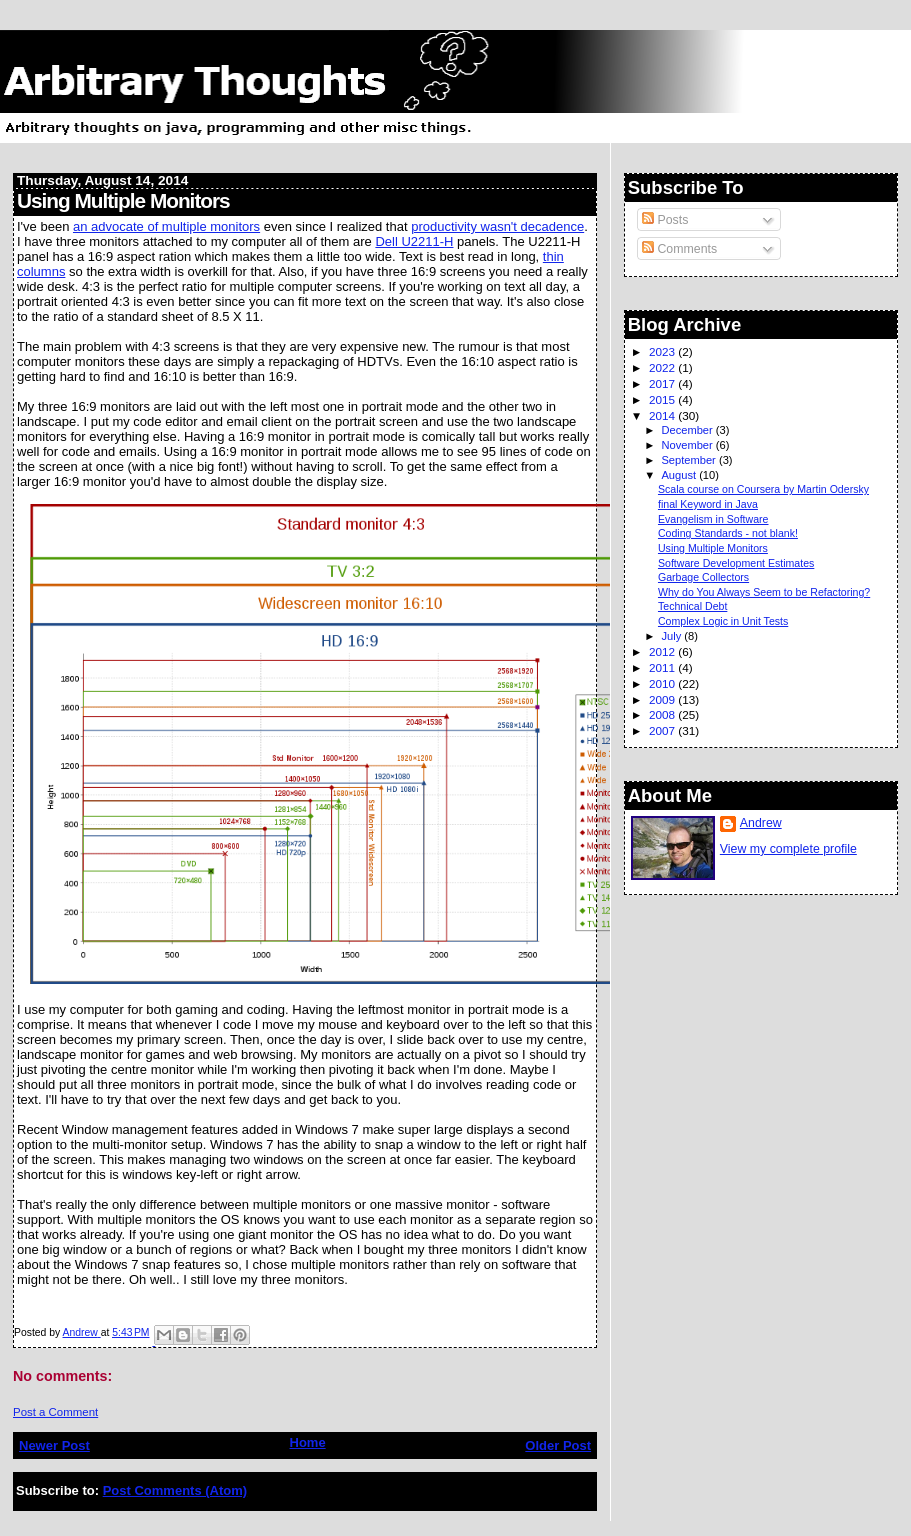 This screenshot has width=911, height=1536. Describe the element at coordinates (663, 714) in the screenshot. I see `2008` at that location.